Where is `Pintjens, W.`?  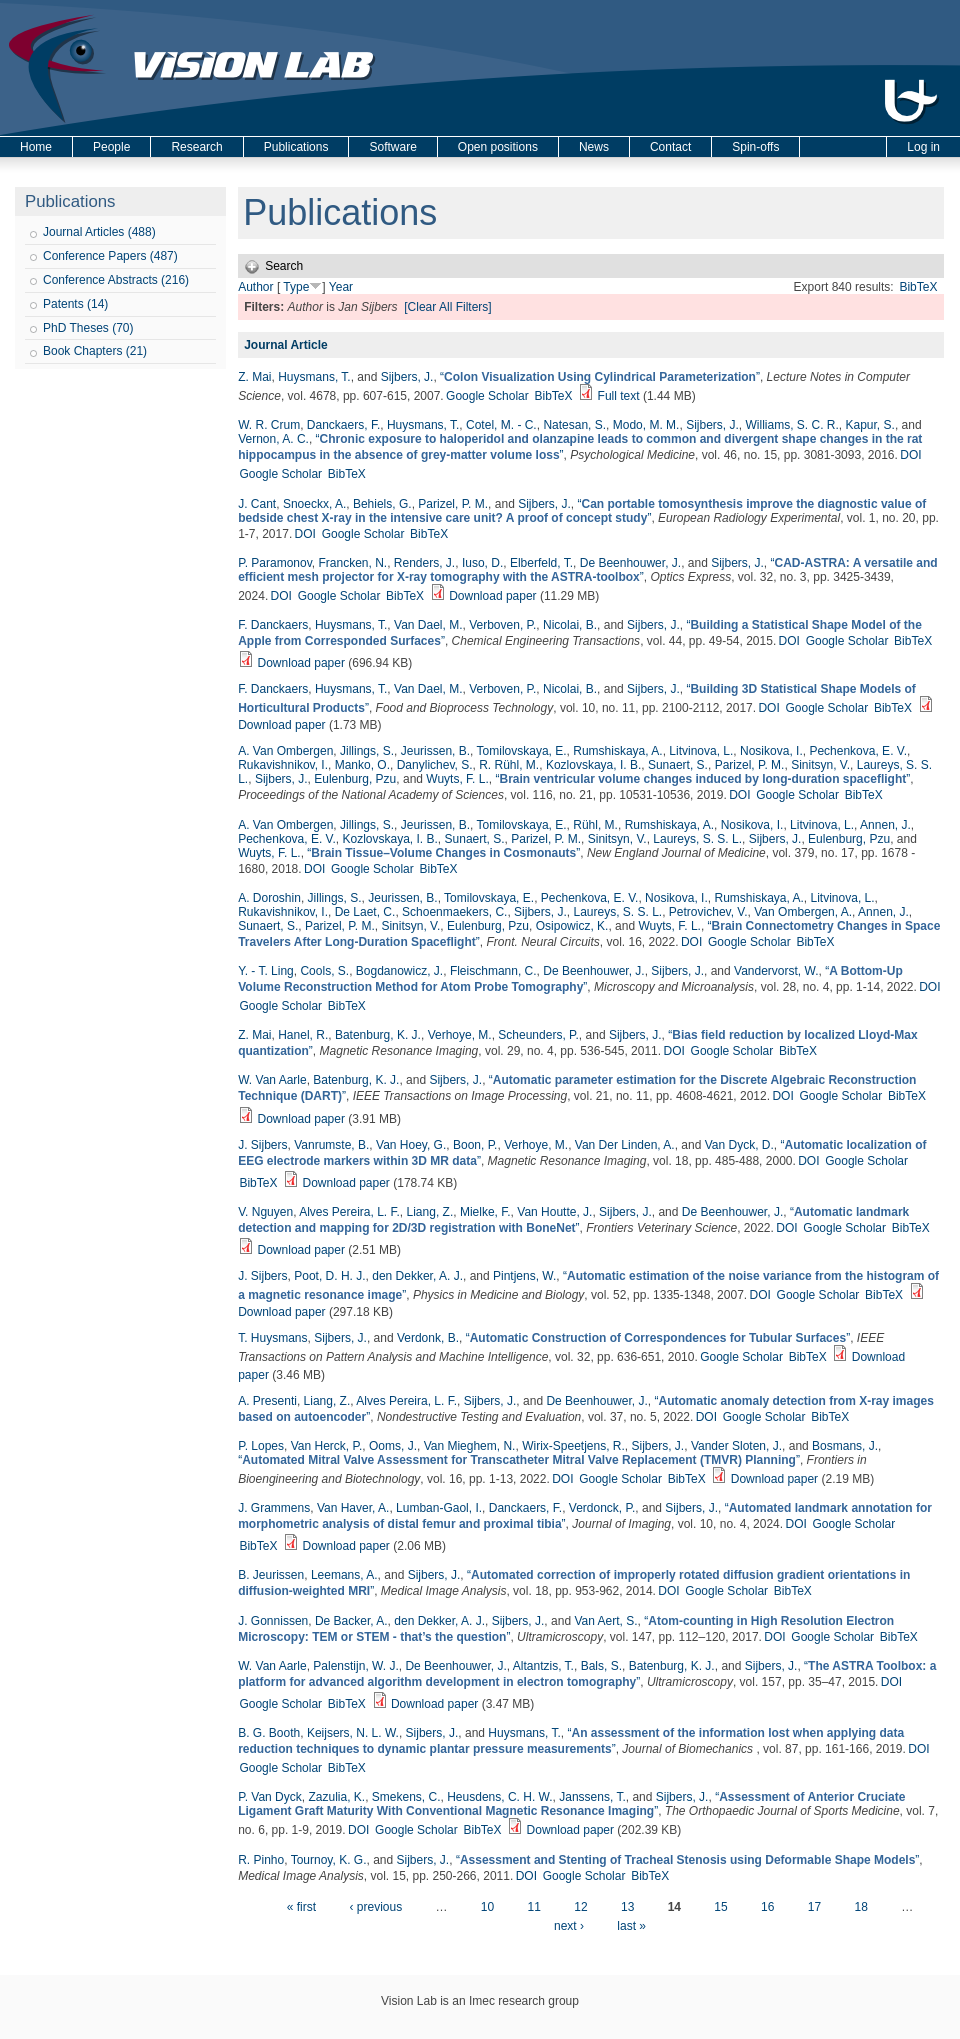
Pintjens, W. is located at coordinates (524, 1276).